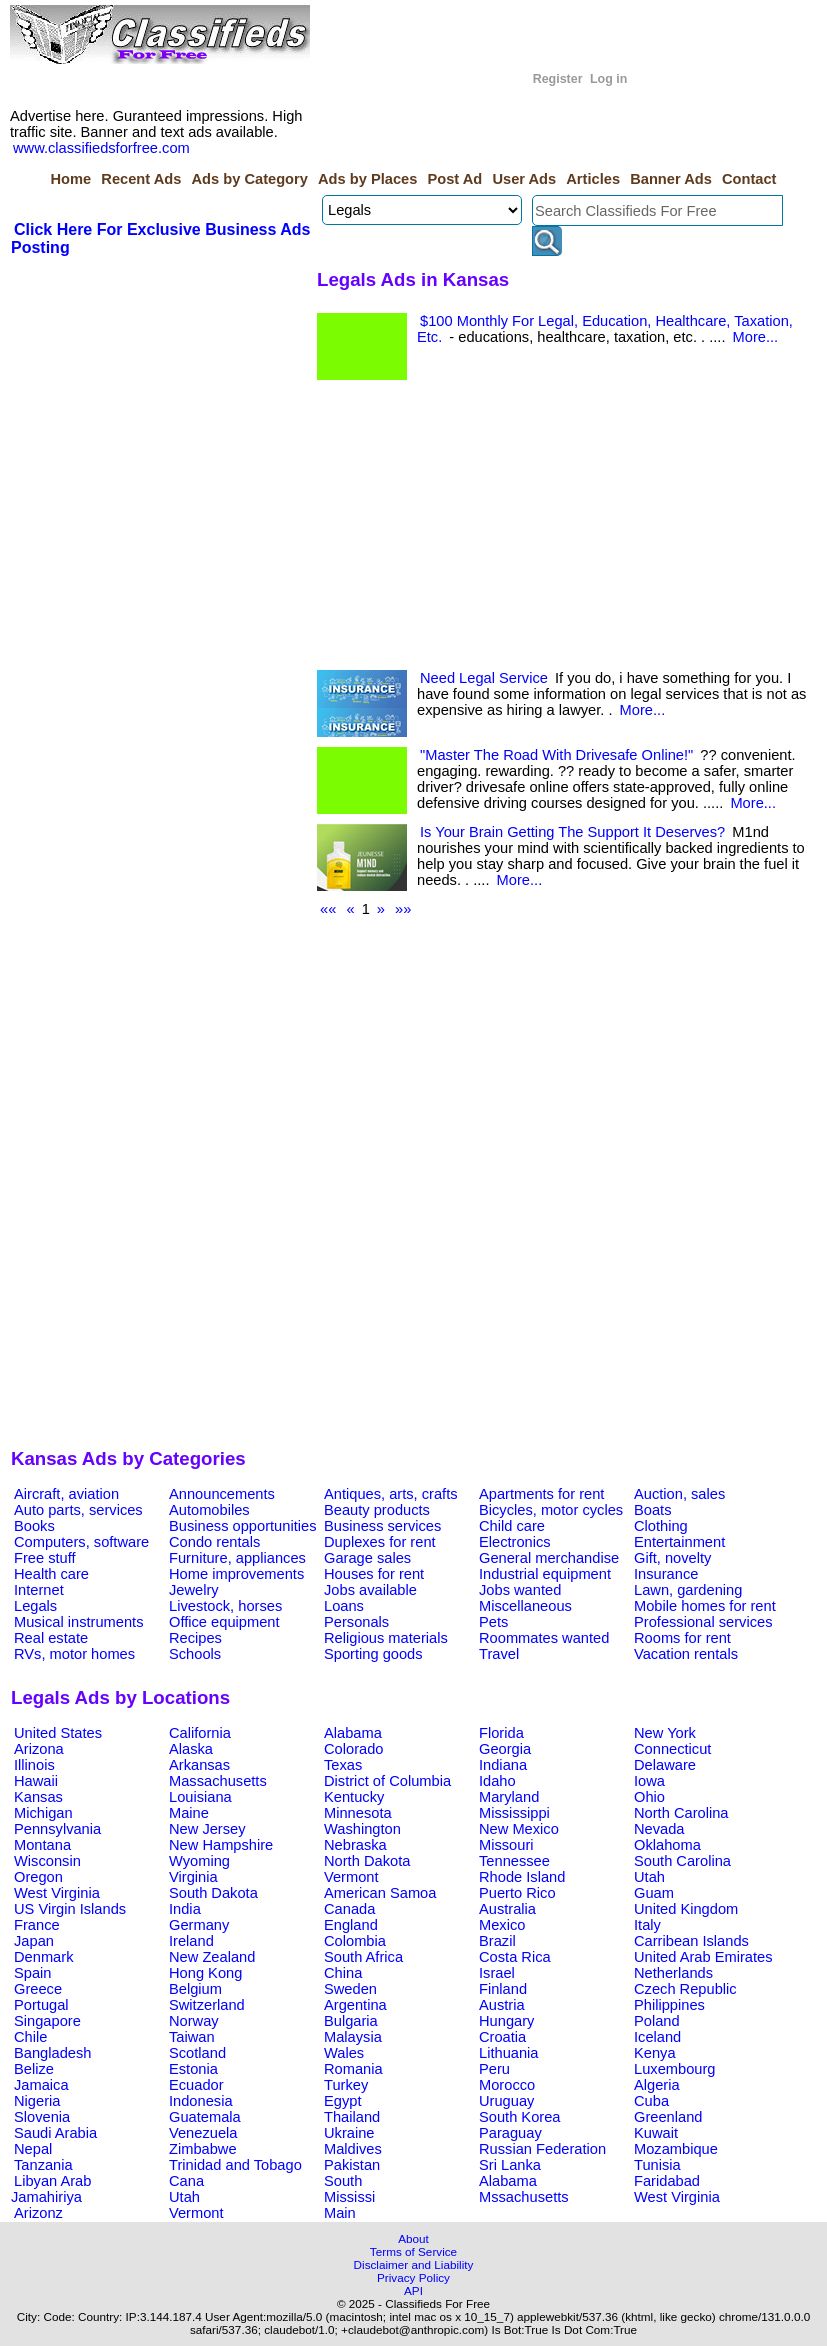 Image resolution: width=827 pixels, height=2346 pixels. What do you see at coordinates (194, 2021) in the screenshot?
I see `Norway` at bounding box center [194, 2021].